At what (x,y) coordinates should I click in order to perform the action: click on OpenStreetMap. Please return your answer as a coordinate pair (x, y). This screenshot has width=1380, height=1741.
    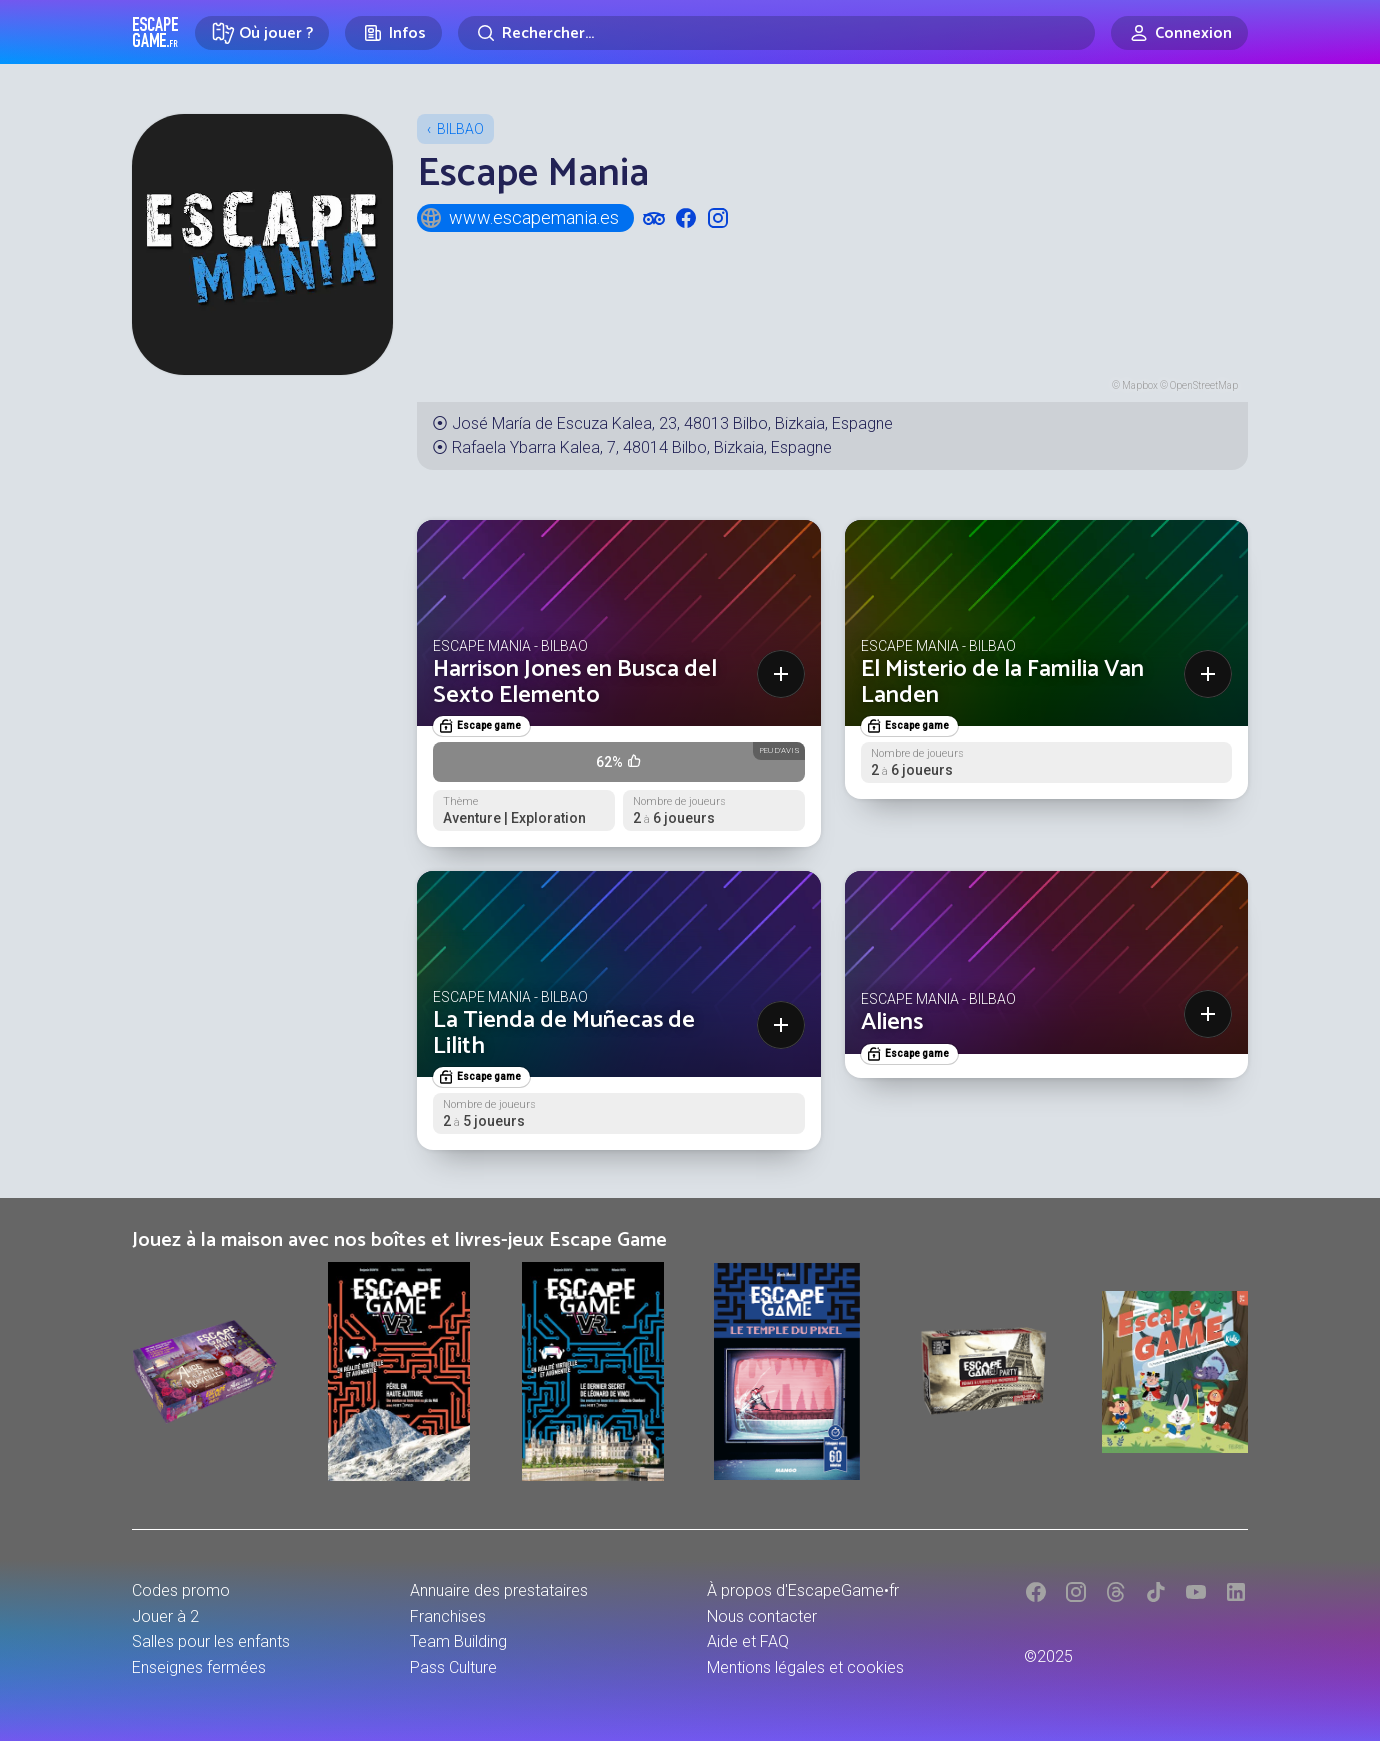
    Looking at the image, I should click on (1204, 385).